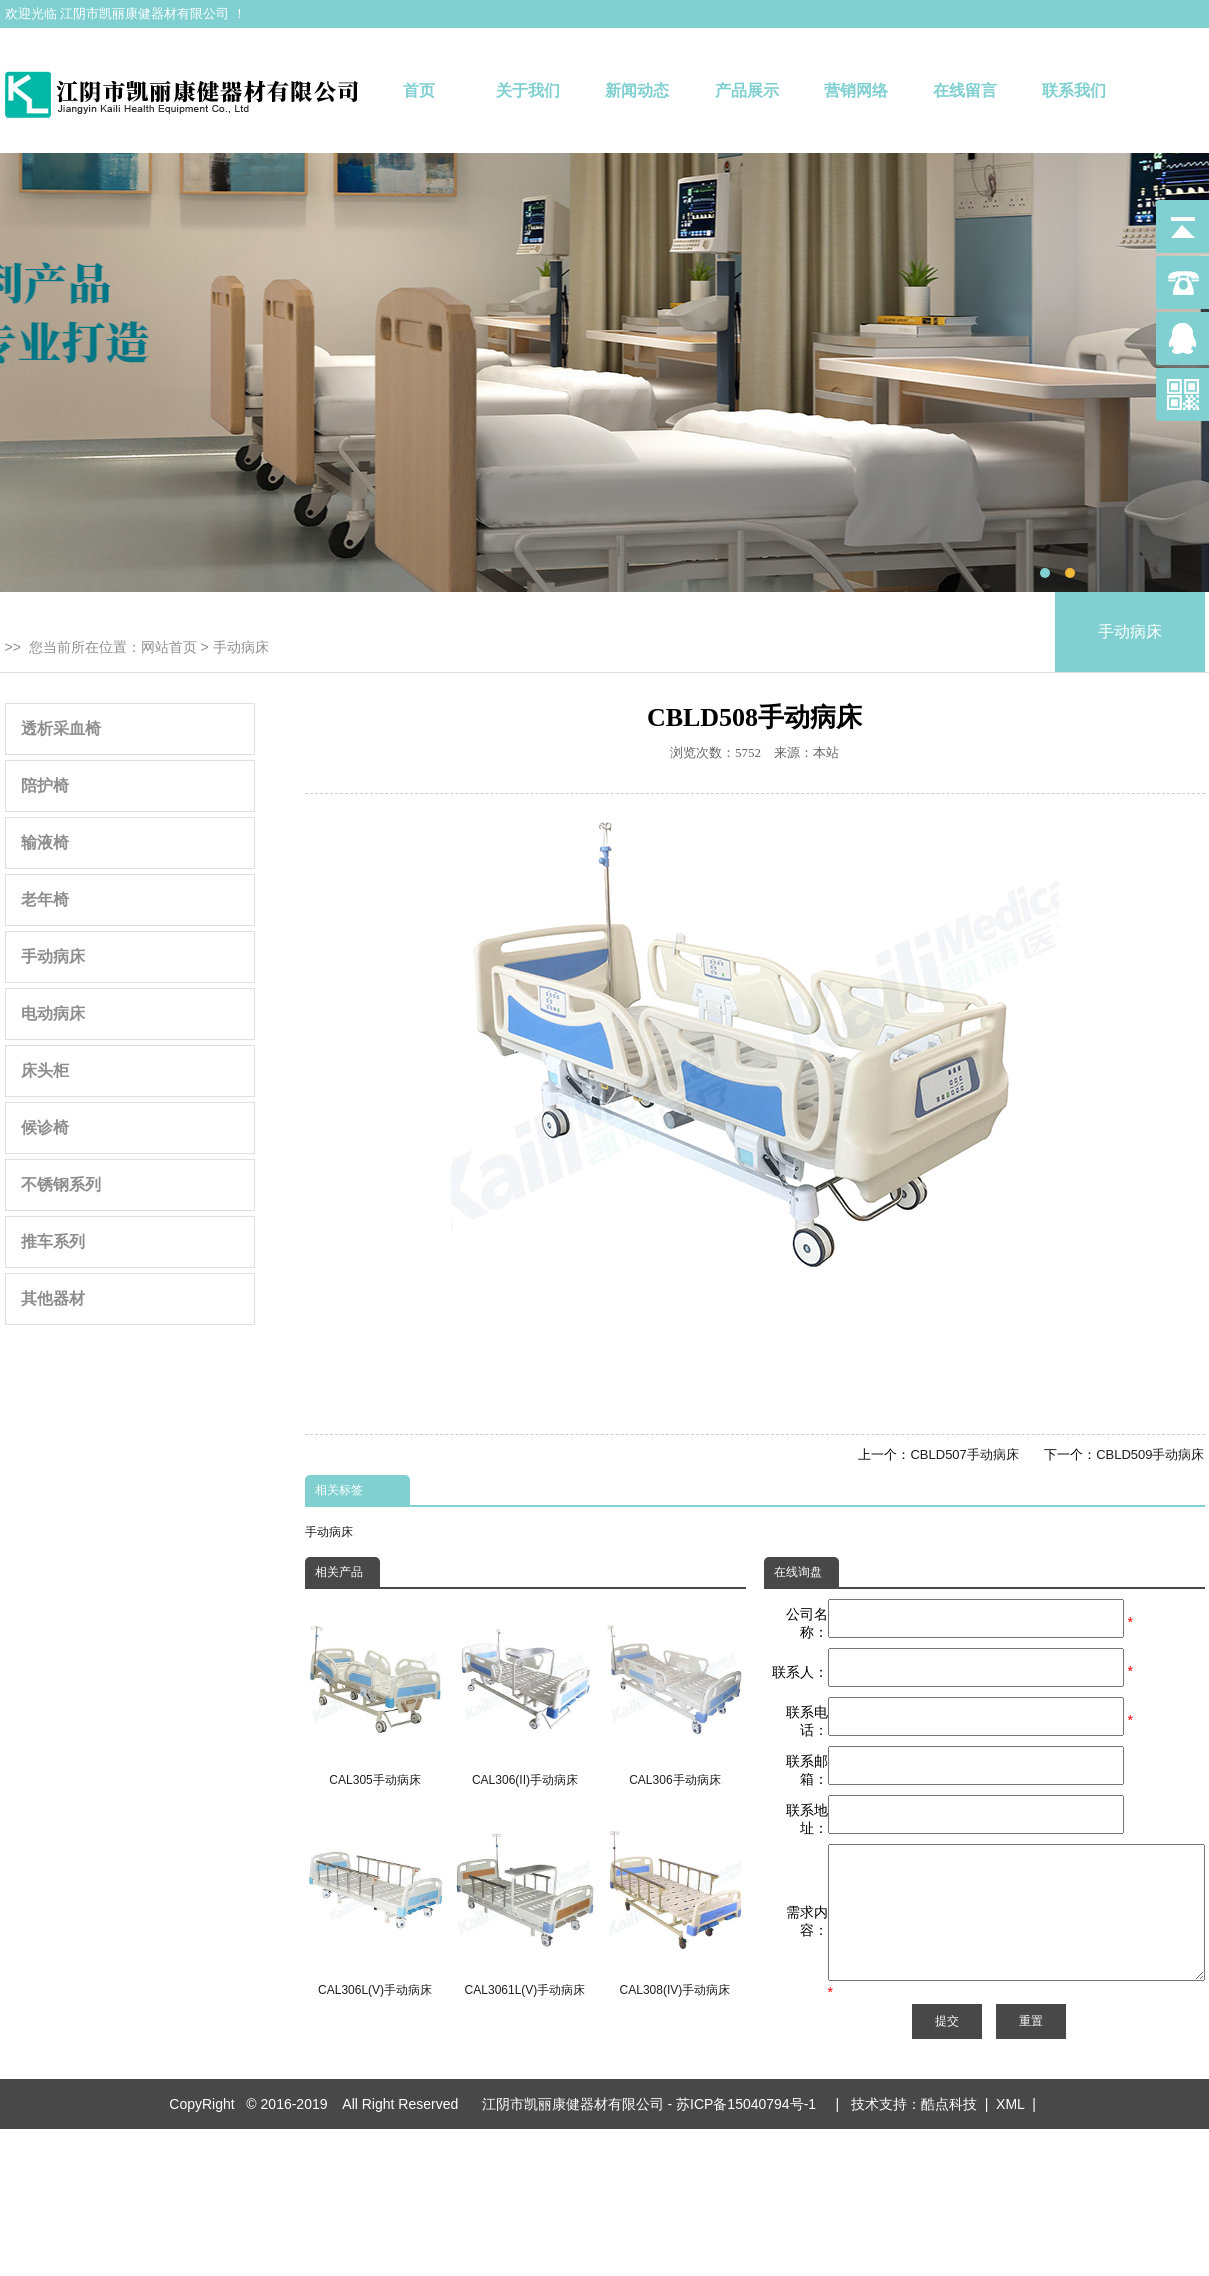 This screenshot has width=1209, height=2276. Describe the element at coordinates (674, 1693) in the screenshot. I see `CAL306手动病床` at that location.